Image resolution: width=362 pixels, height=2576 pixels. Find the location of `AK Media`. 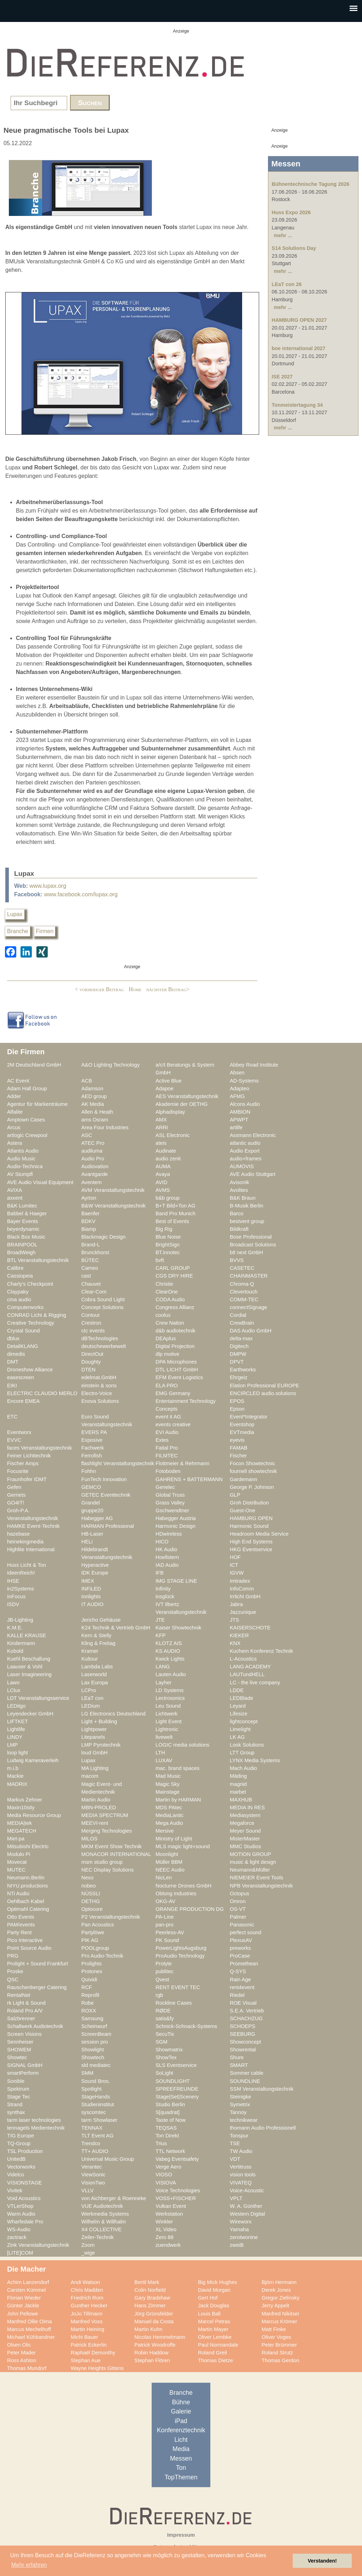

AK Media is located at coordinates (92, 1104).